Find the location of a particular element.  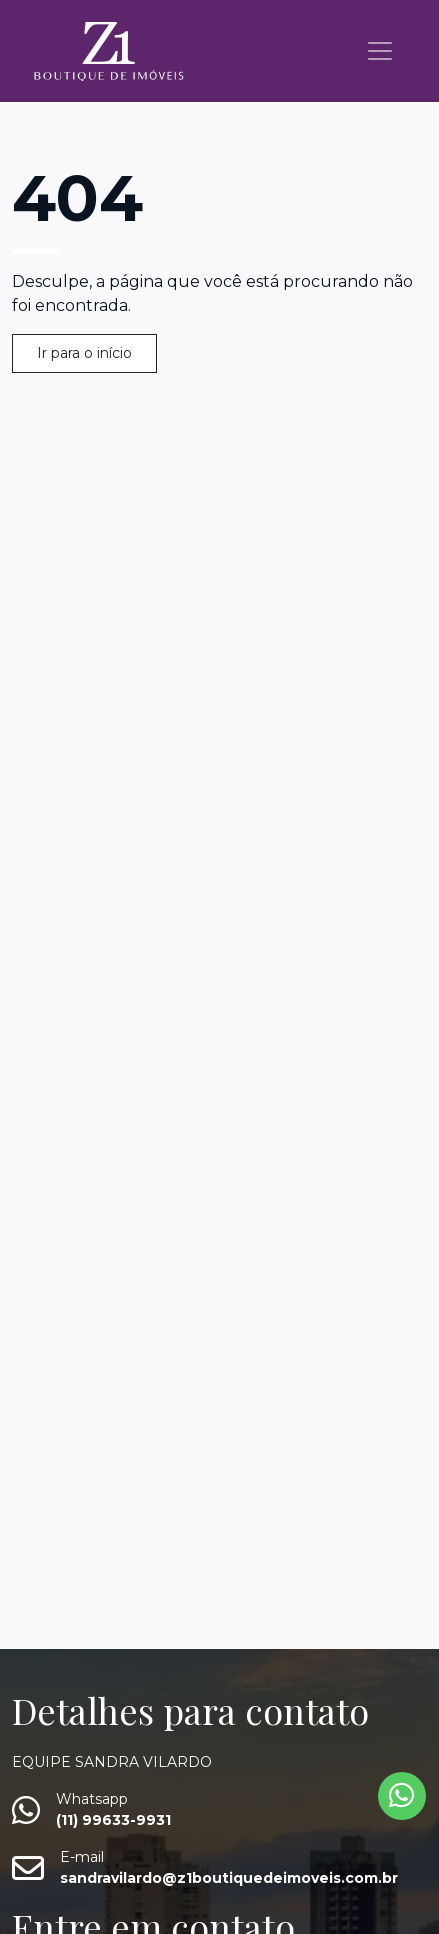

sandravilardo@z1boutiquedeimoveis.com.br is located at coordinates (229, 1878).